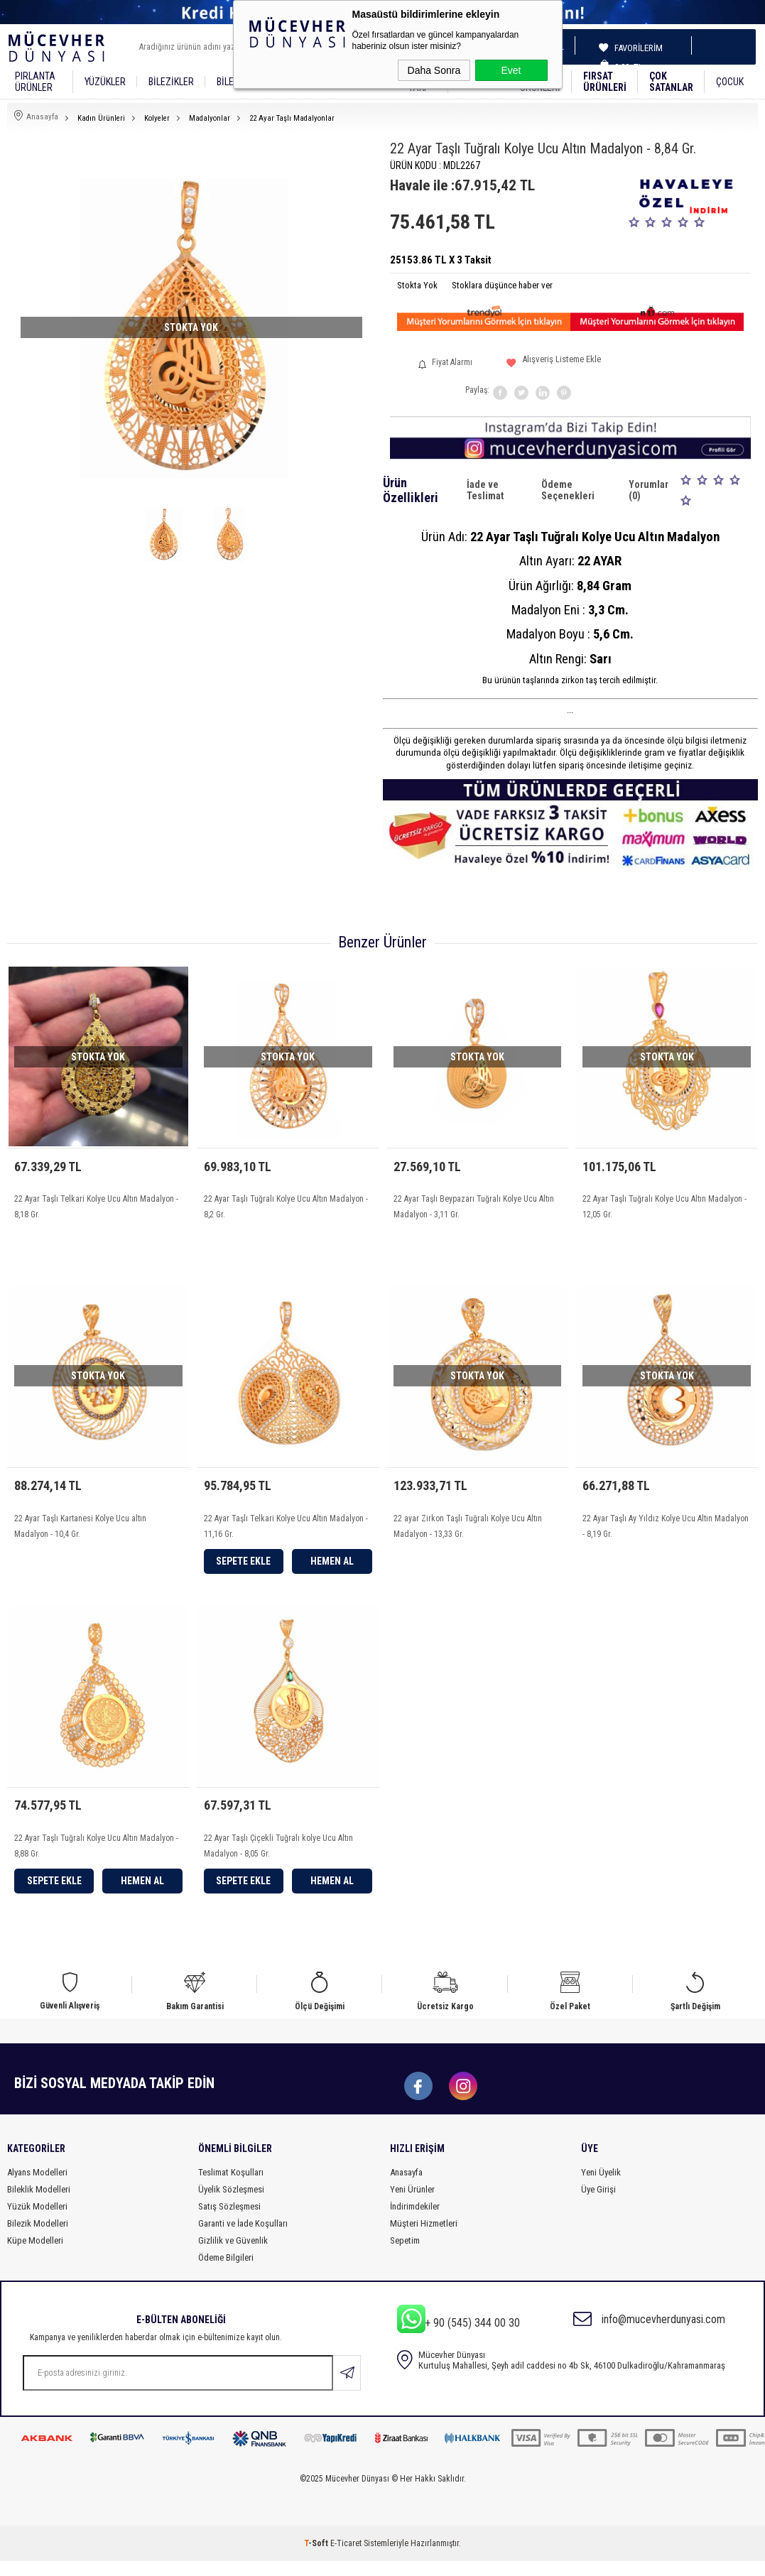  I want to click on İndirimdekiler, so click(415, 2221).